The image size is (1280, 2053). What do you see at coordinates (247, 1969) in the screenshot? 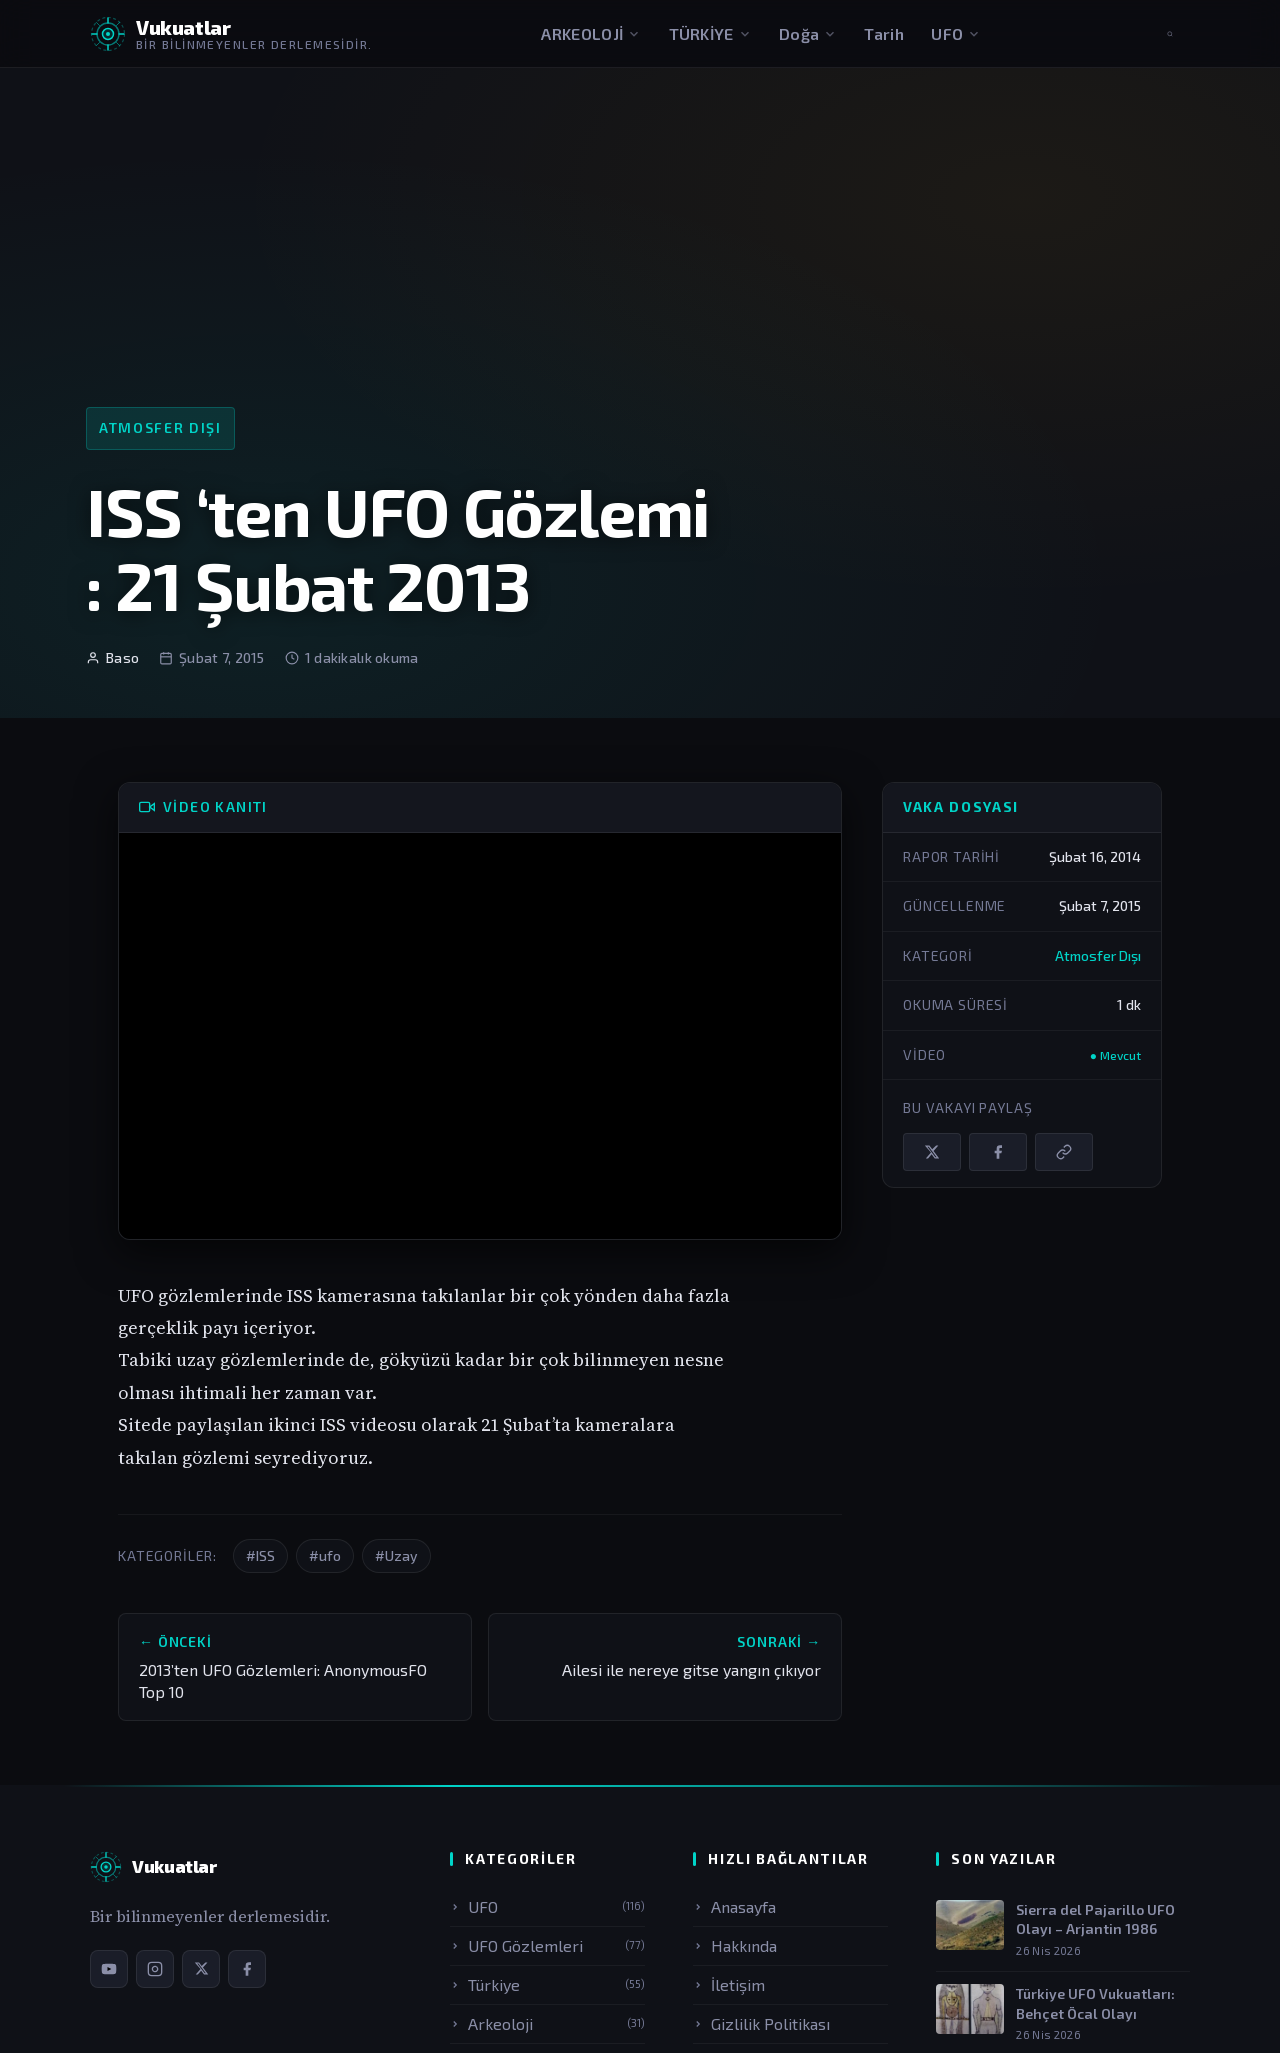
I see `[Facebook sayfamız]` at bounding box center [247, 1969].